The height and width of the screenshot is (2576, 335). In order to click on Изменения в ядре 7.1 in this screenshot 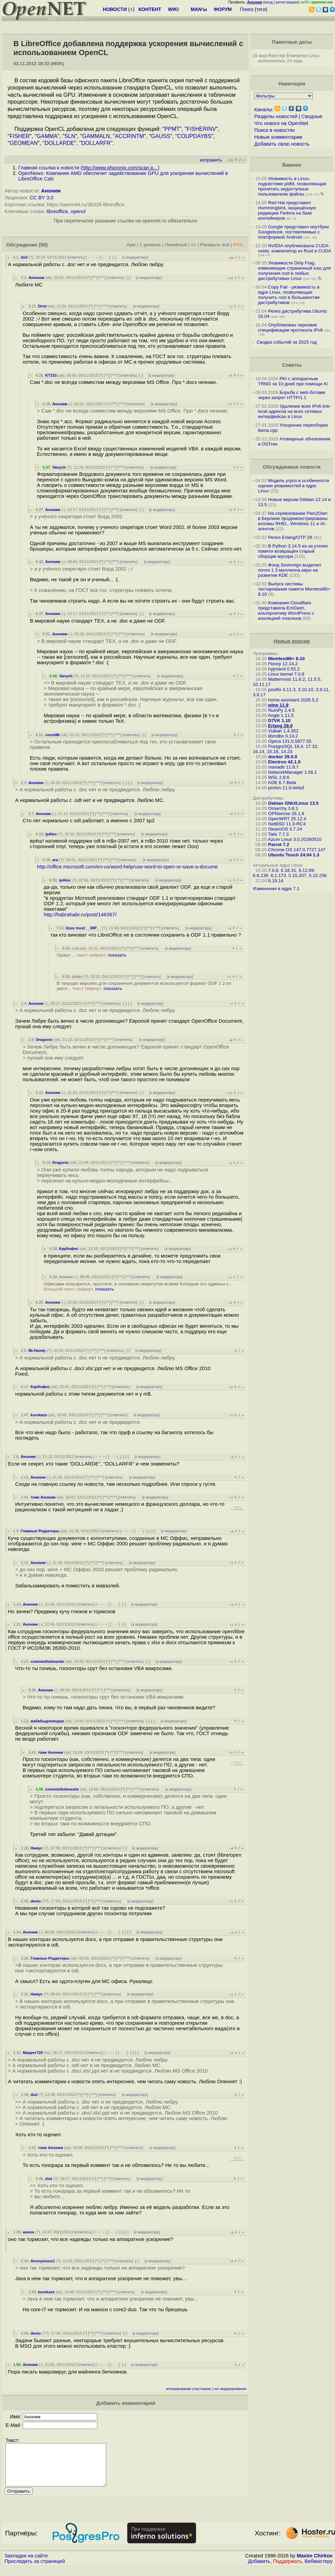, I will do `click(276, 888)`.